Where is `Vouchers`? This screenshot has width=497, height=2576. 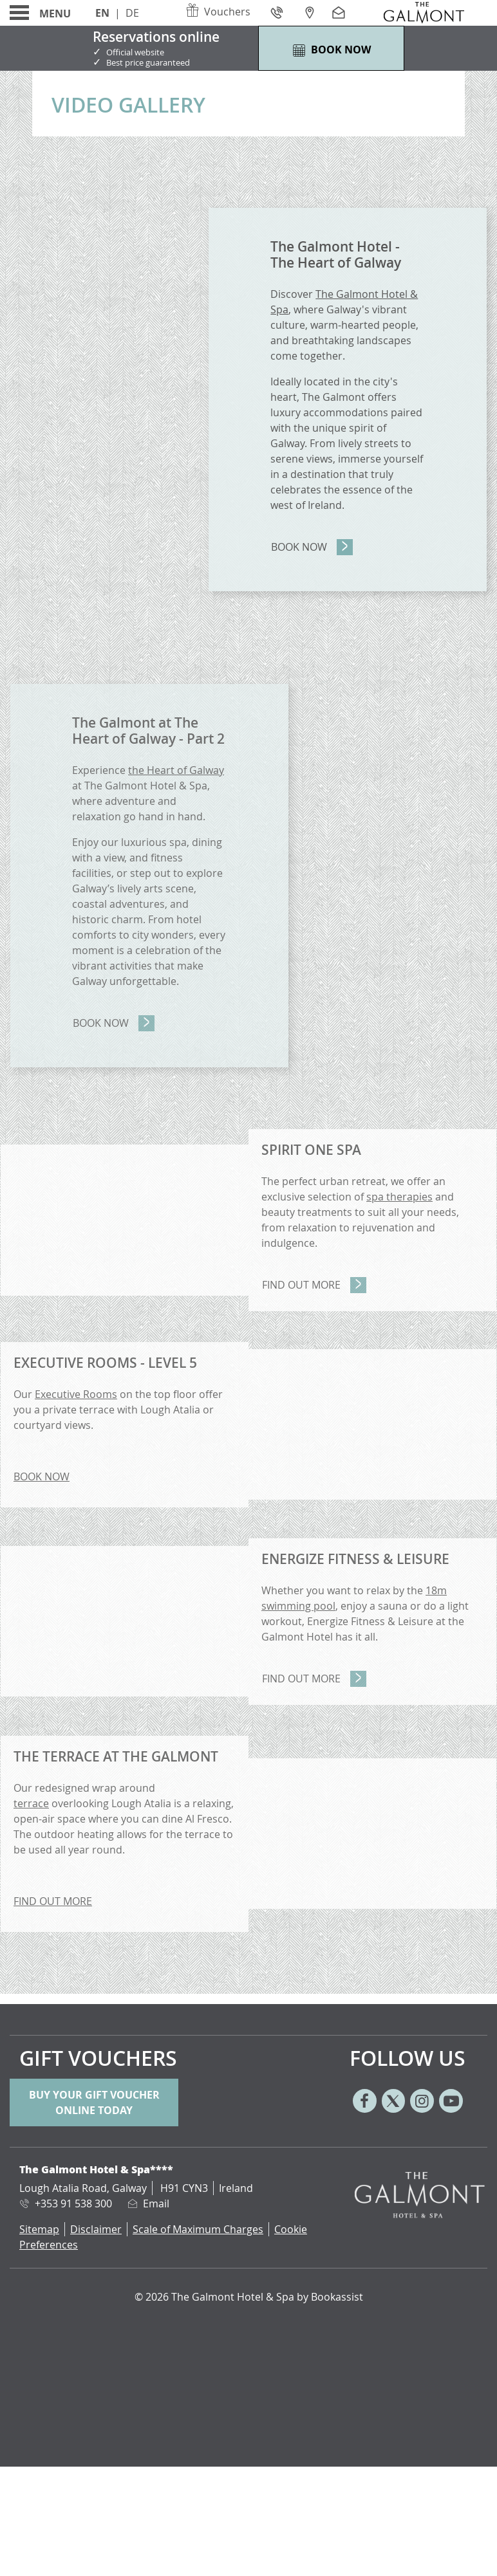
Vouchers is located at coordinates (217, 12).